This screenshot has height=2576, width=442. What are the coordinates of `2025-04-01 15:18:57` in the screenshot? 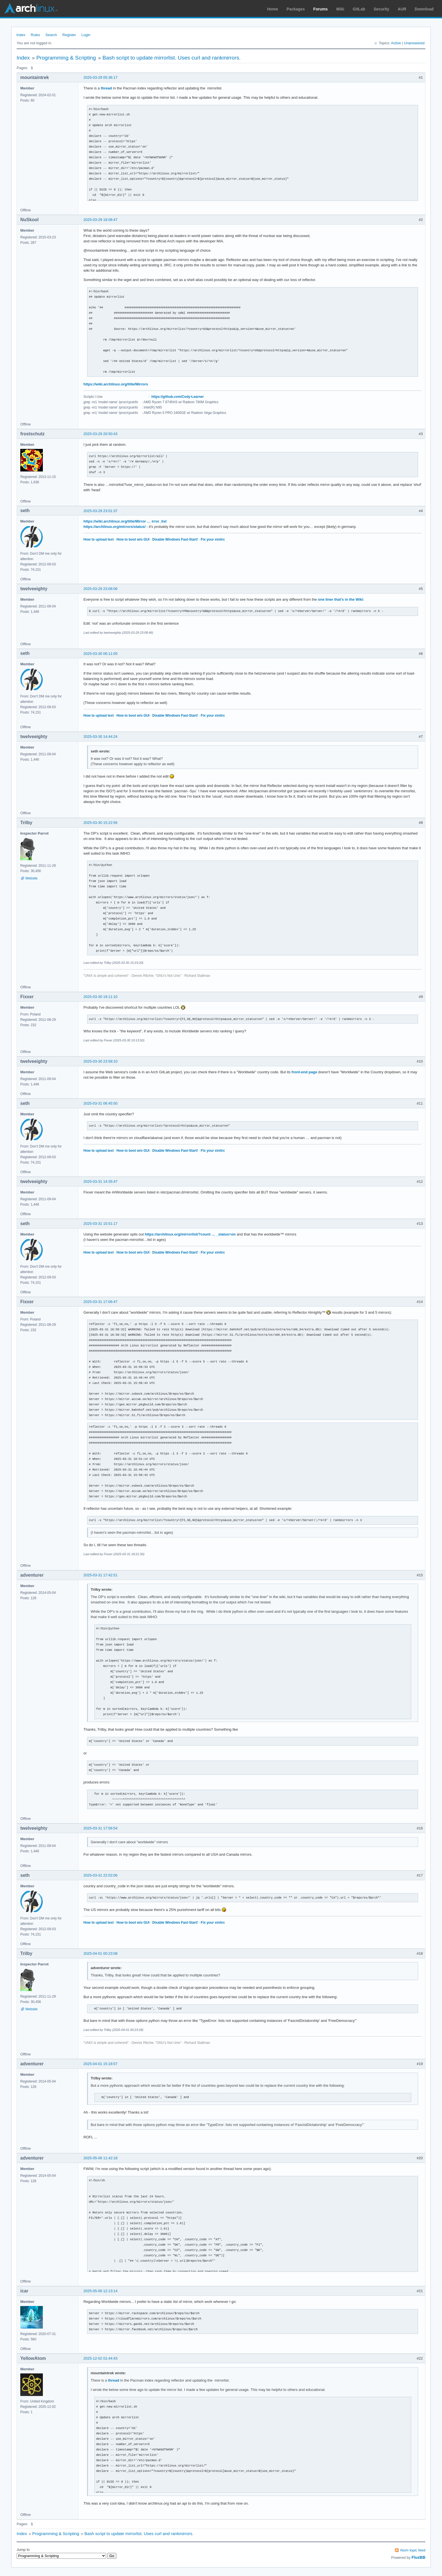 It's located at (100, 2064).